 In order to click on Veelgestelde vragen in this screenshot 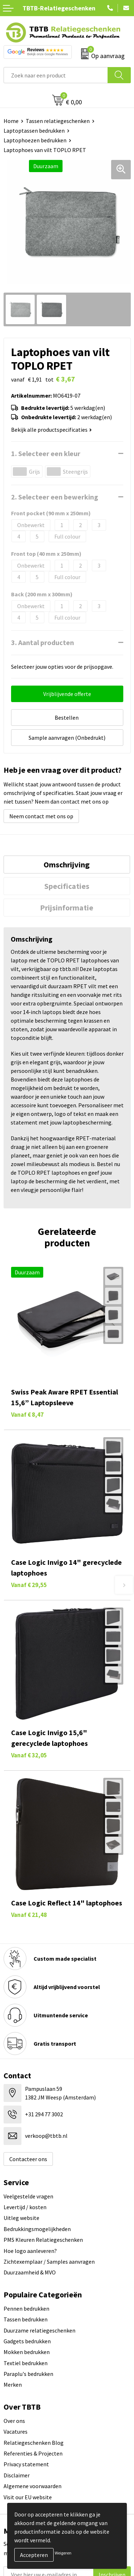, I will do `click(28, 2196)`.